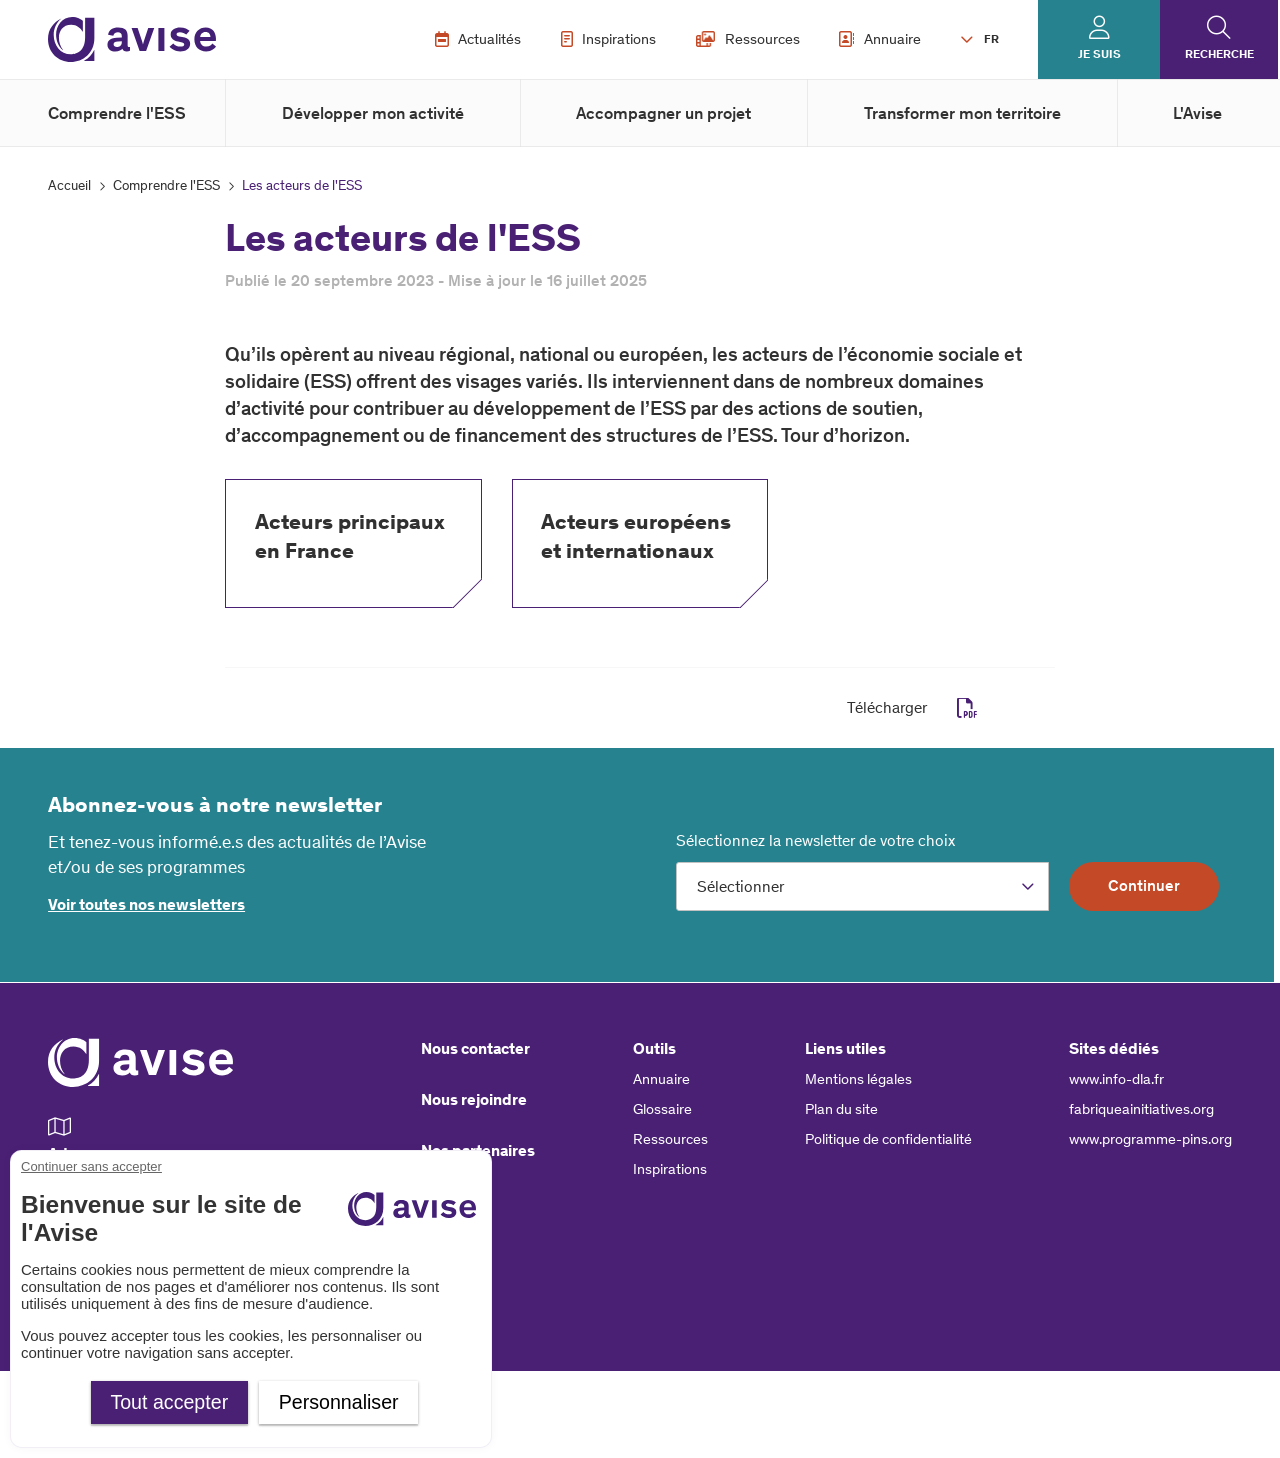 The height and width of the screenshot is (1458, 1280). I want to click on Mentions légales, so click(858, 1079).